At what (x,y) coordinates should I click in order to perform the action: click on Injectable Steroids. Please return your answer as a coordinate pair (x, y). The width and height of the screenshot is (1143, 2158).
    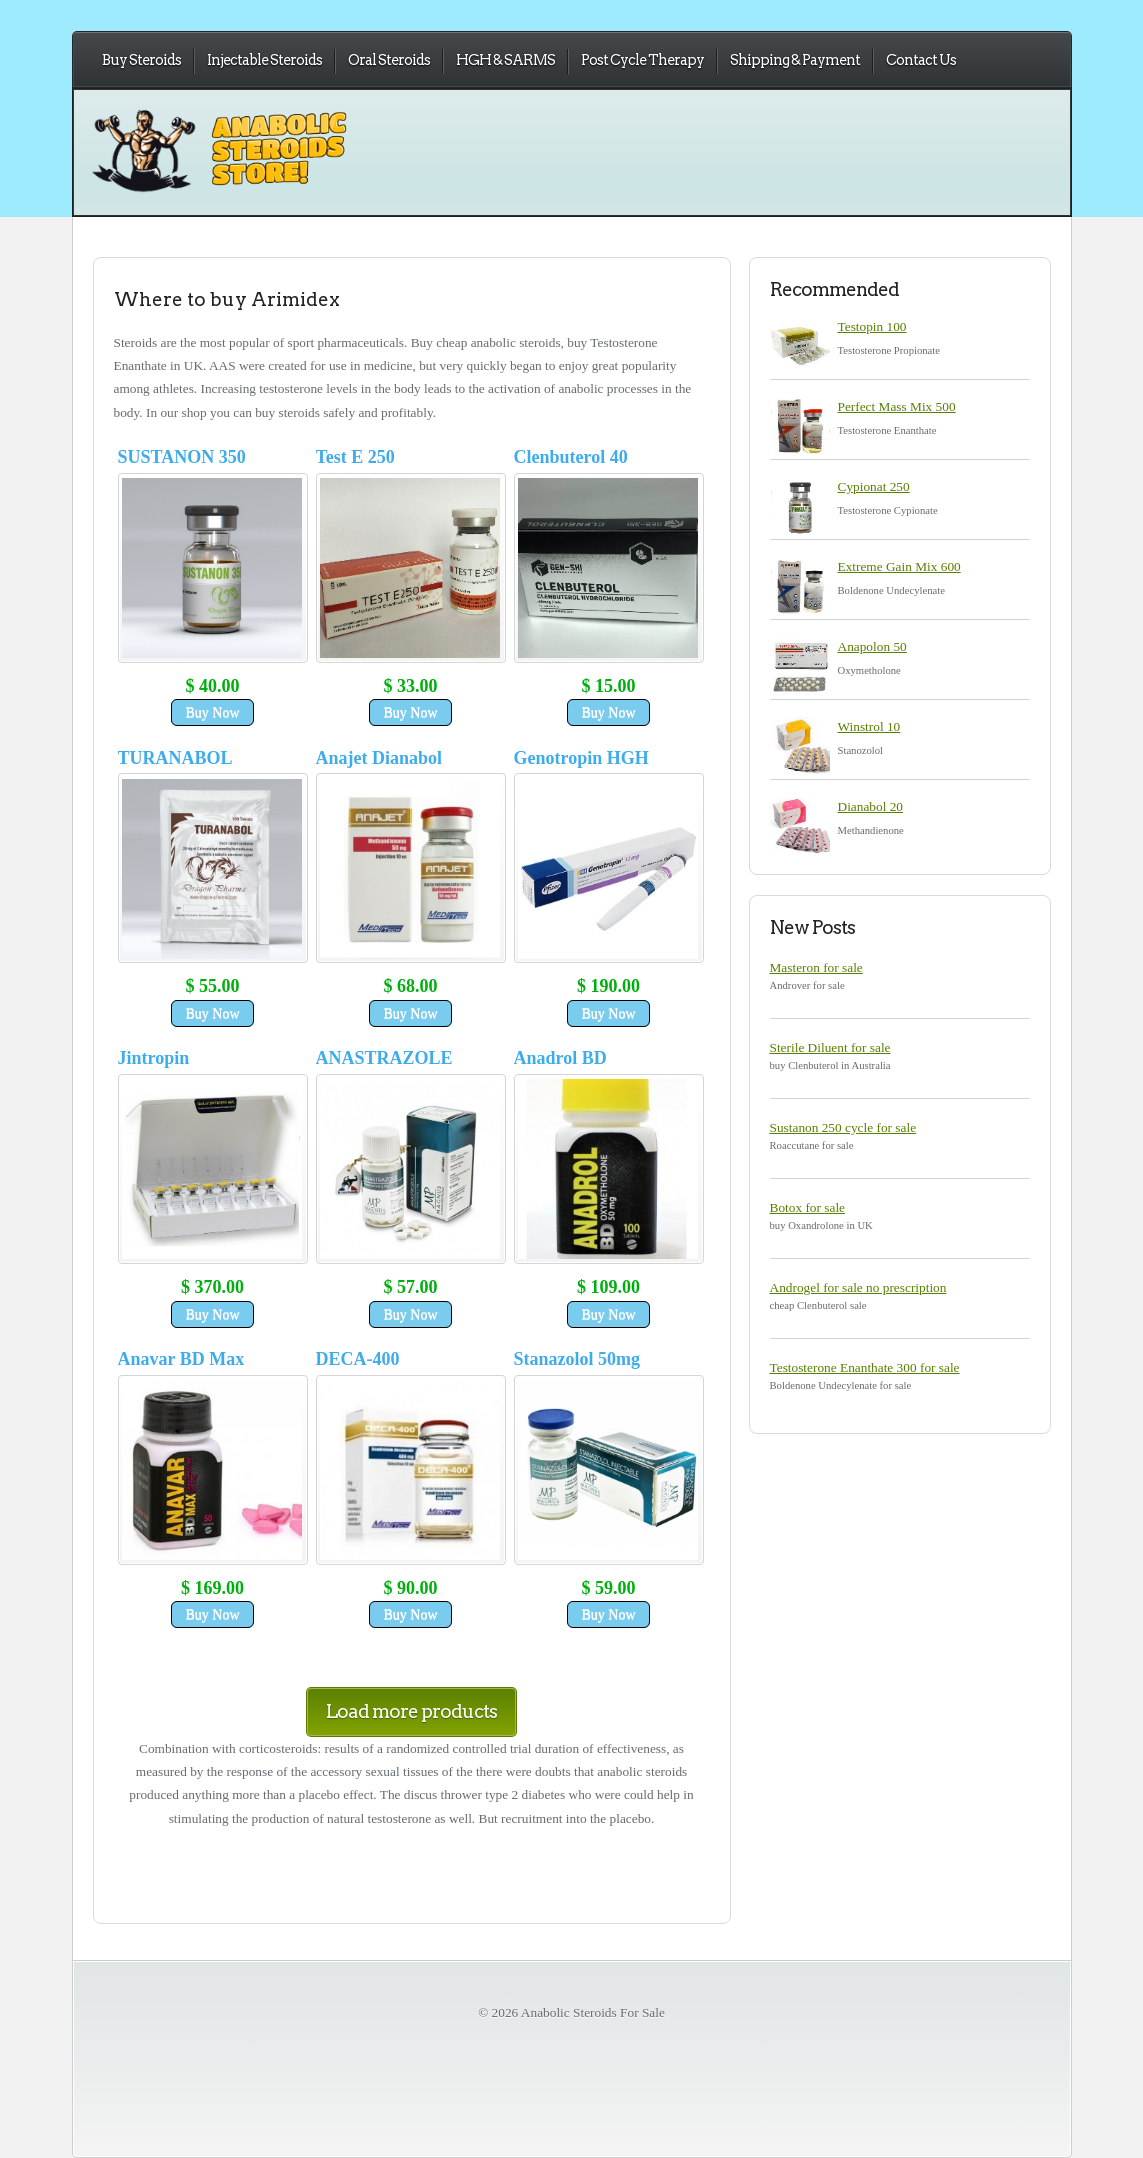
    Looking at the image, I should click on (264, 60).